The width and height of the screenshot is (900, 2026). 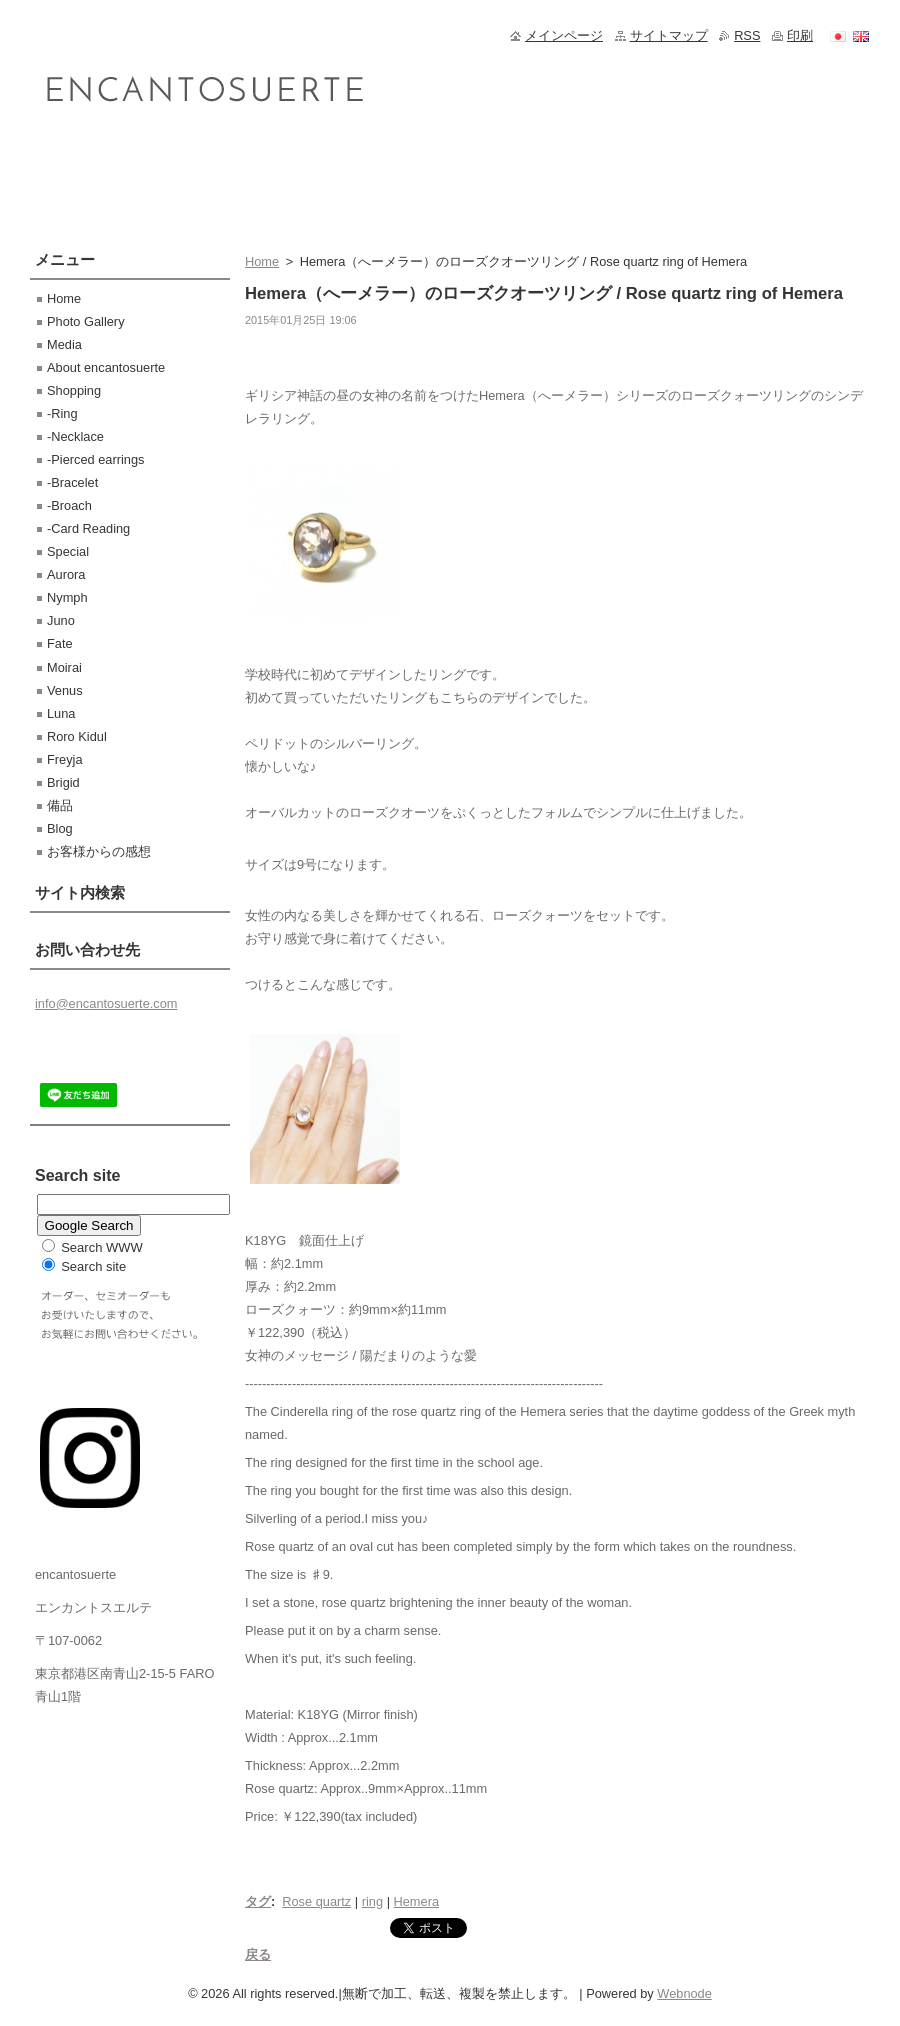 I want to click on Photo Gallery, so click(x=86, y=321).